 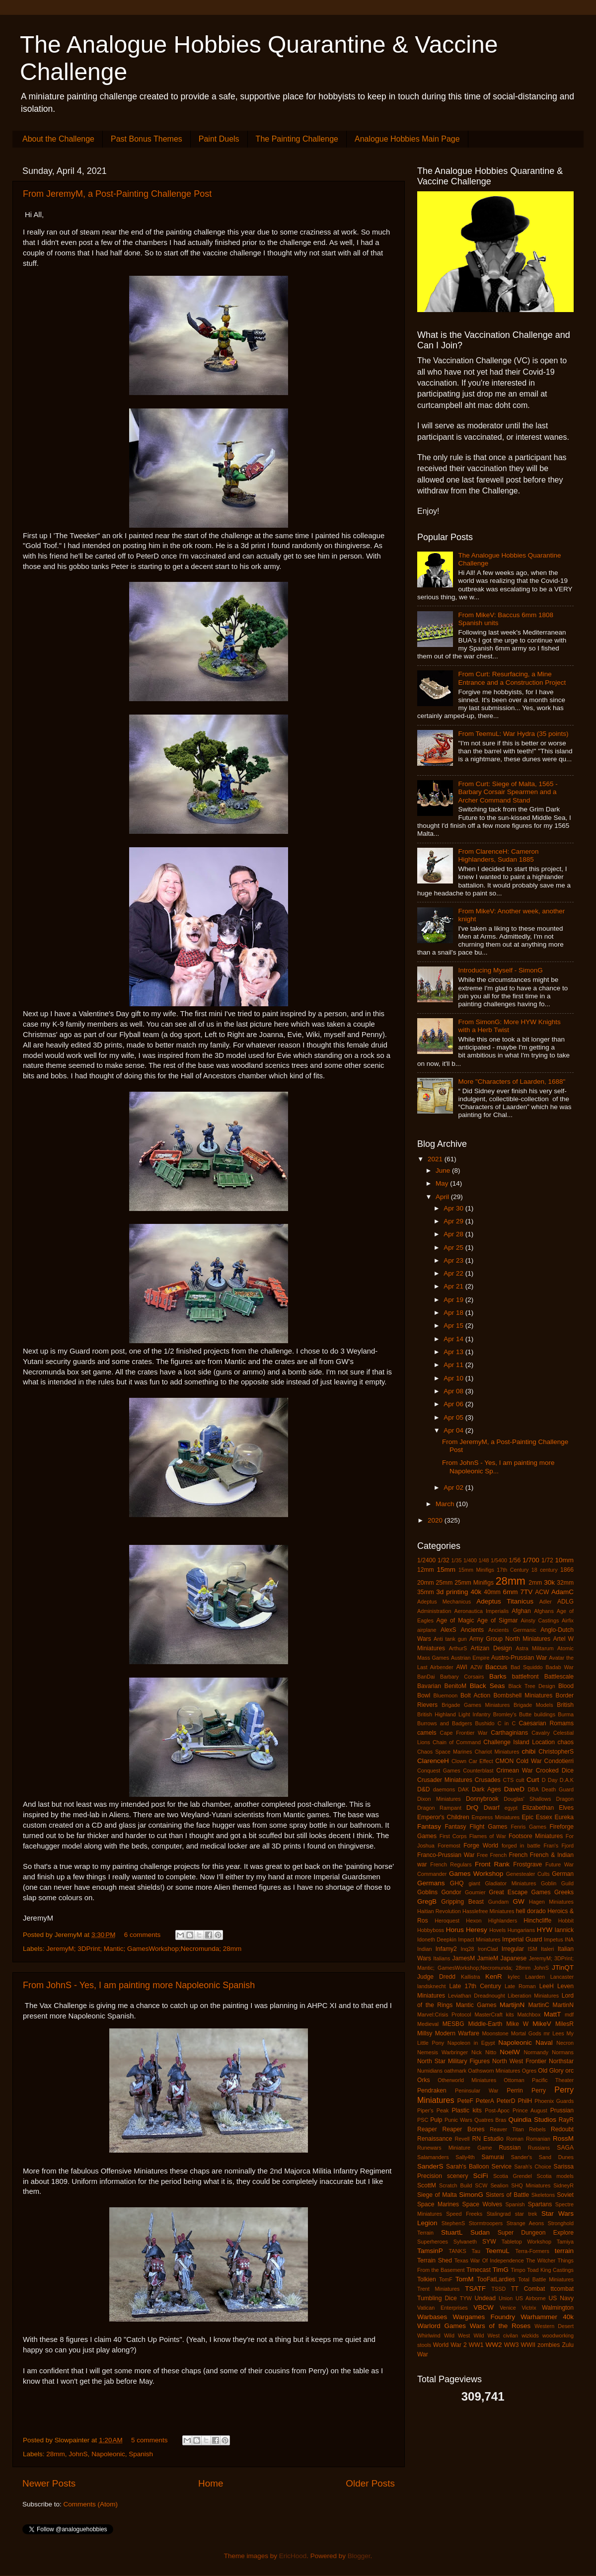 I want to click on Liberation Miniatures, so click(x=533, y=1996).